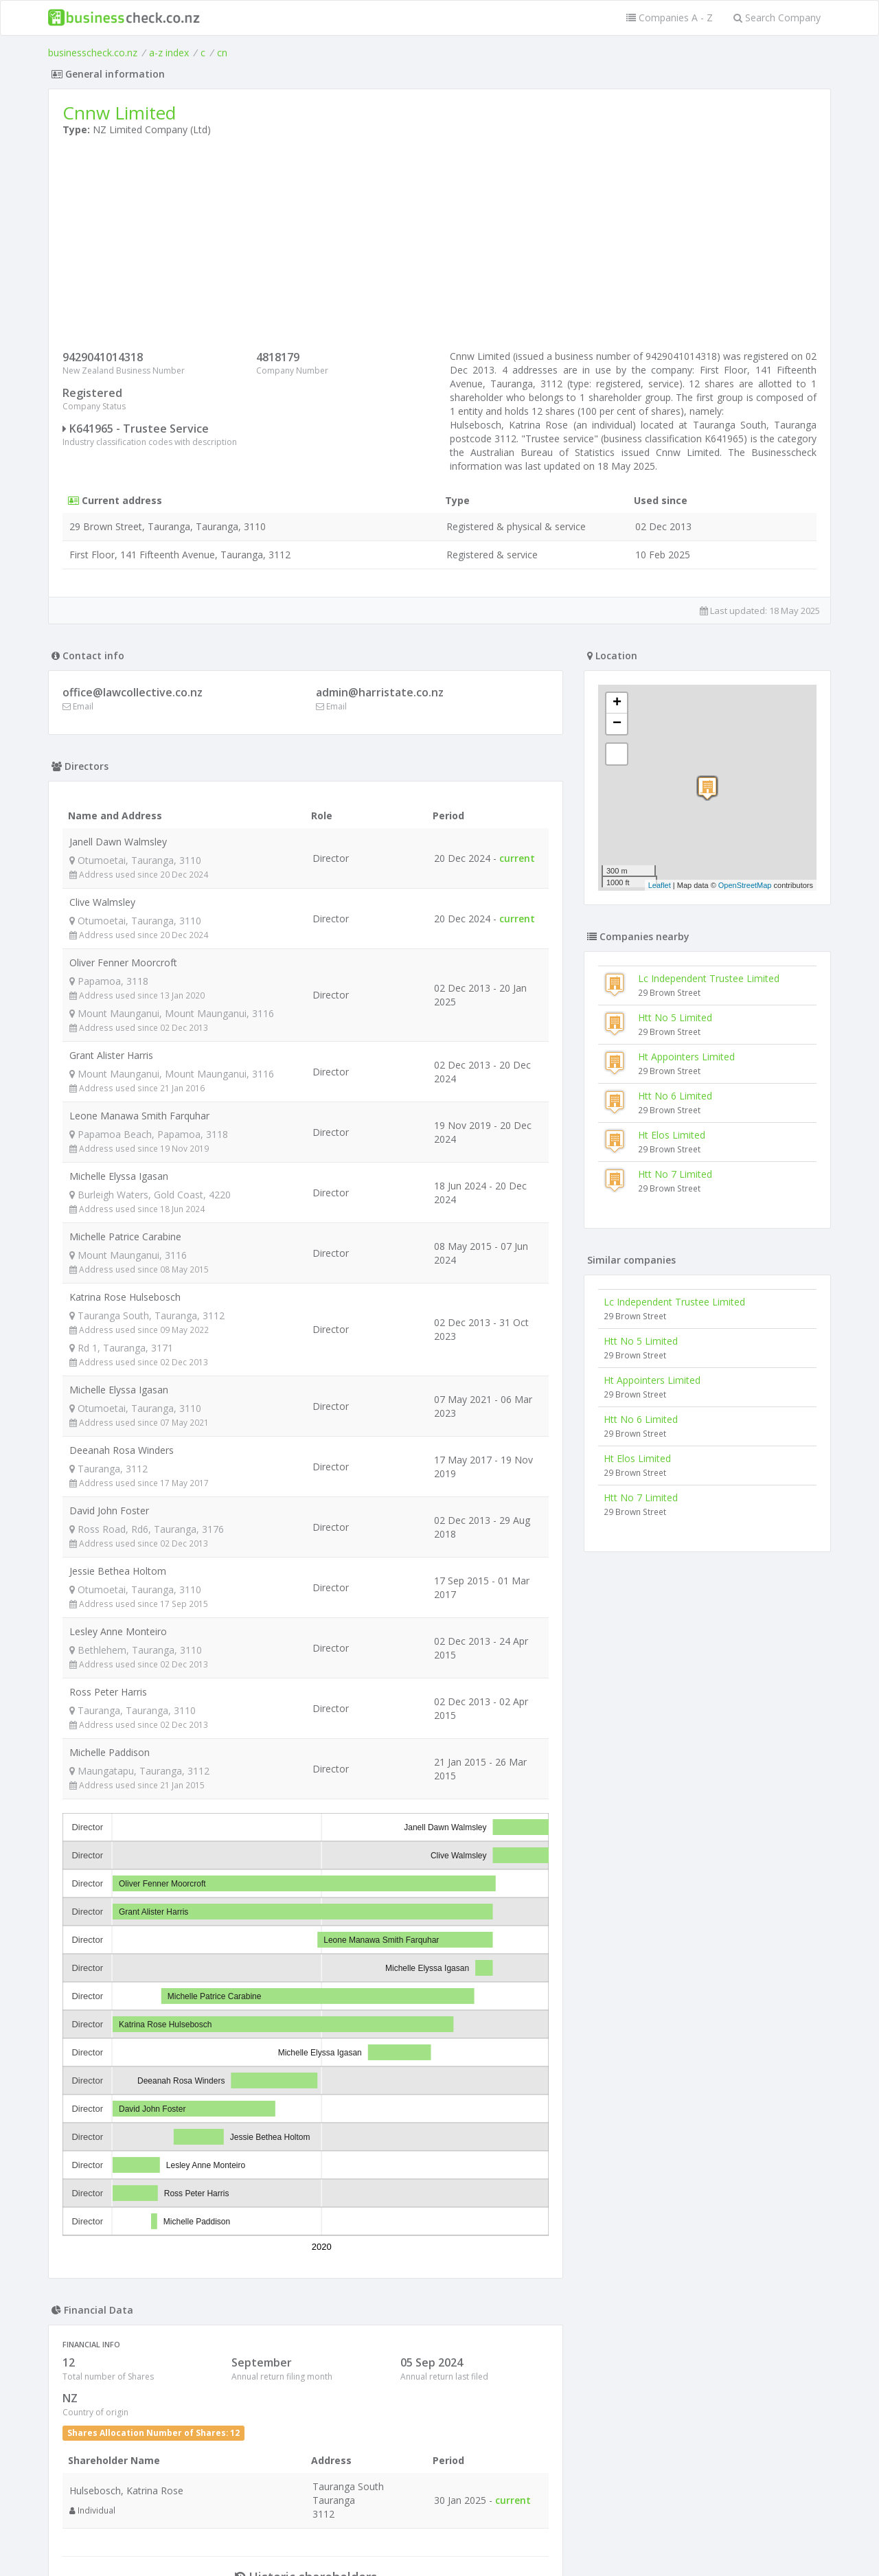 This screenshot has width=879, height=2576. What do you see at coordinates (675, 1017) in the screenshot?
I see `Htt No 5 Limited` at bounding box center [675, 1017].